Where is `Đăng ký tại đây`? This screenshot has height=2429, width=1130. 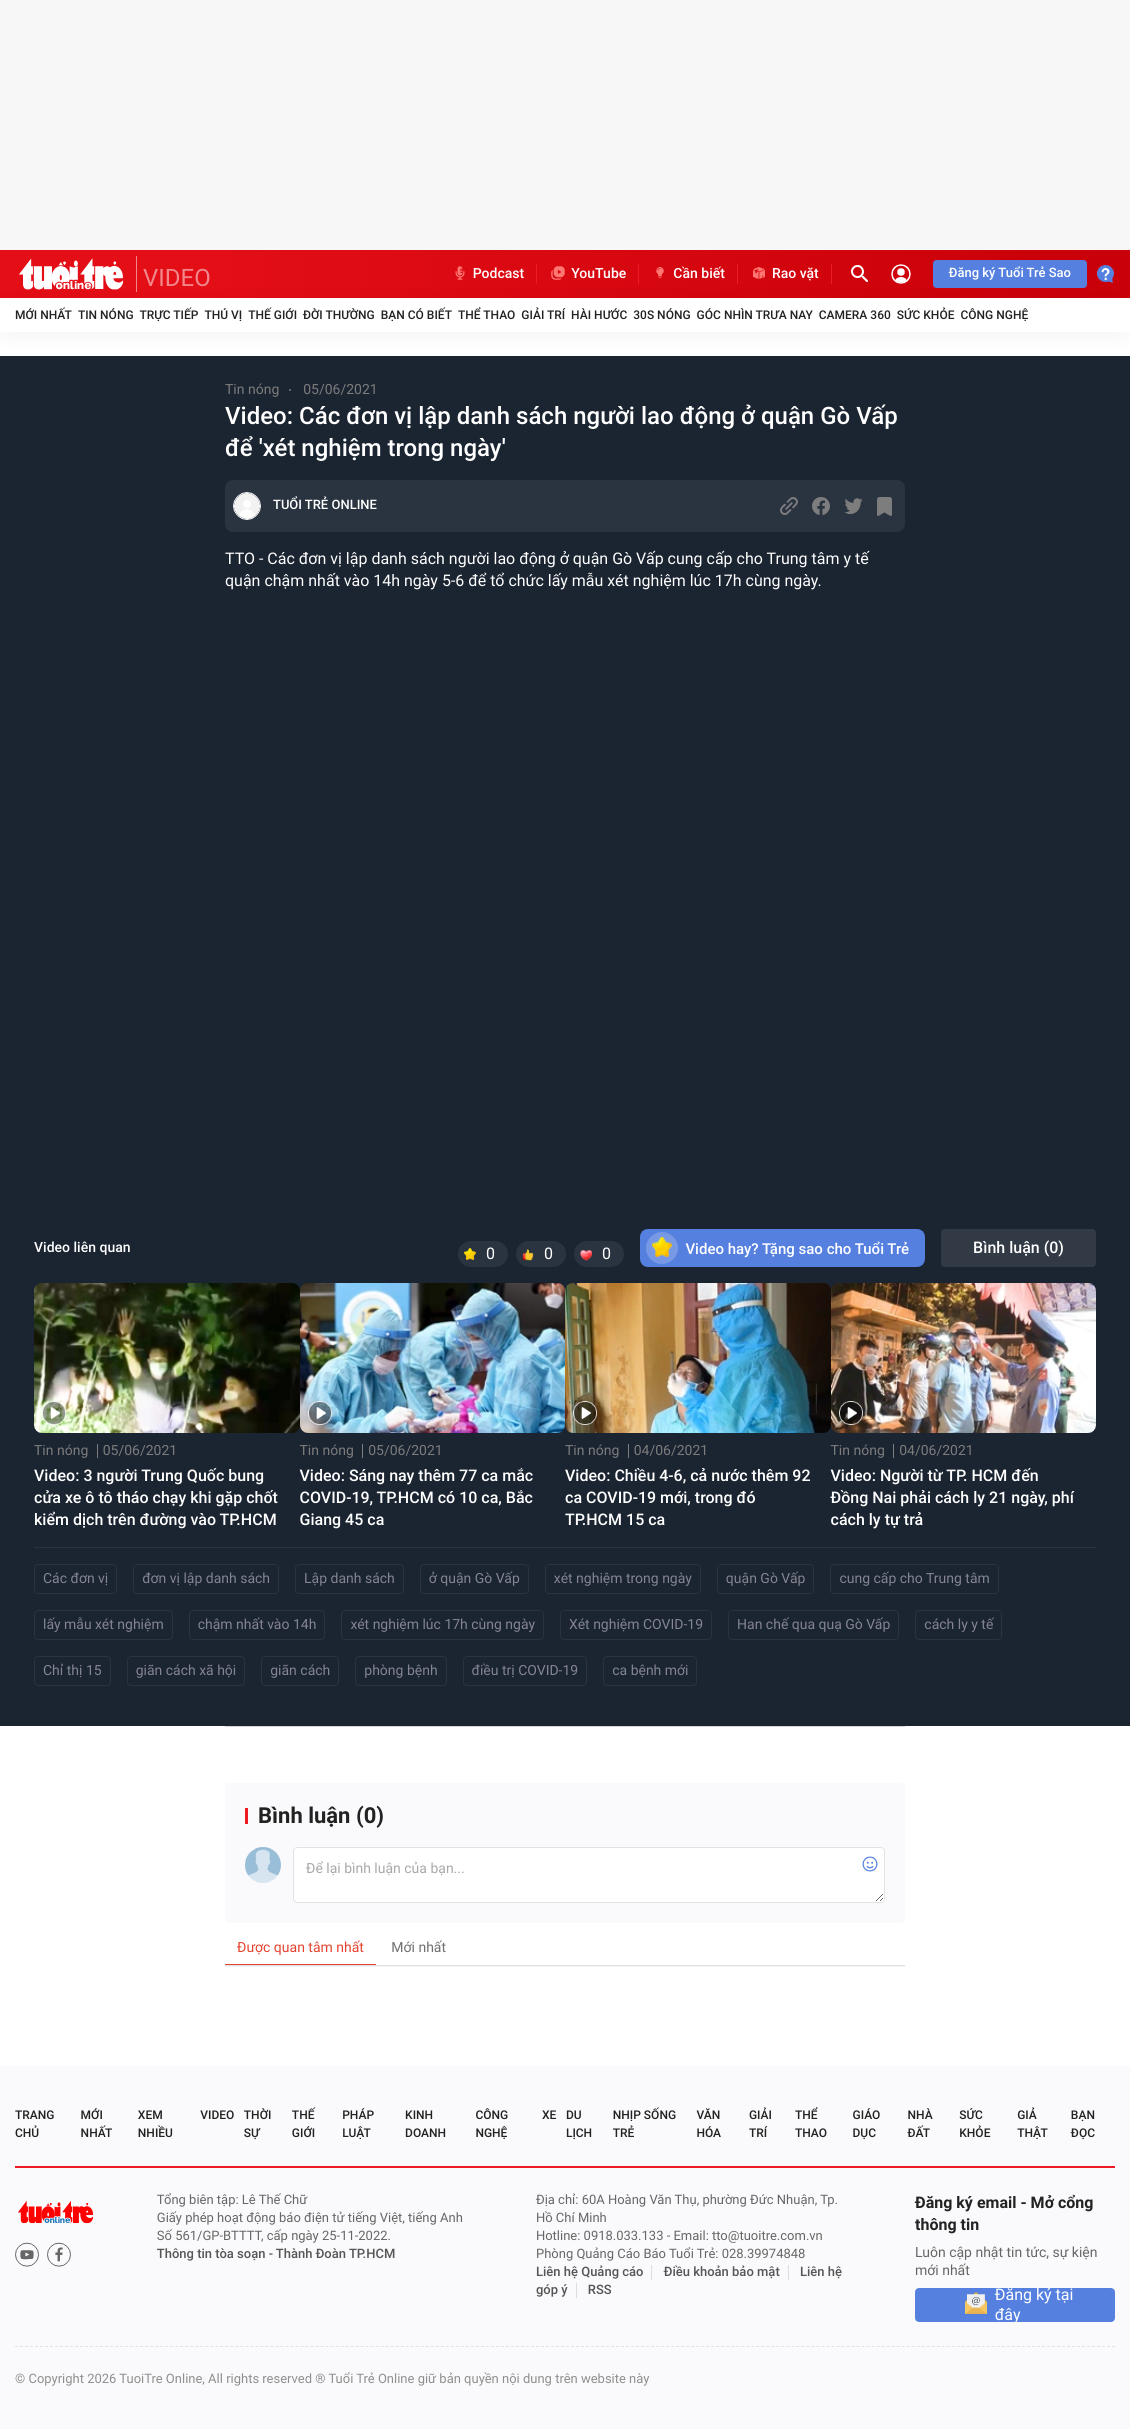
Đăng ký tại đây is located at coordinates (1034, 2305).